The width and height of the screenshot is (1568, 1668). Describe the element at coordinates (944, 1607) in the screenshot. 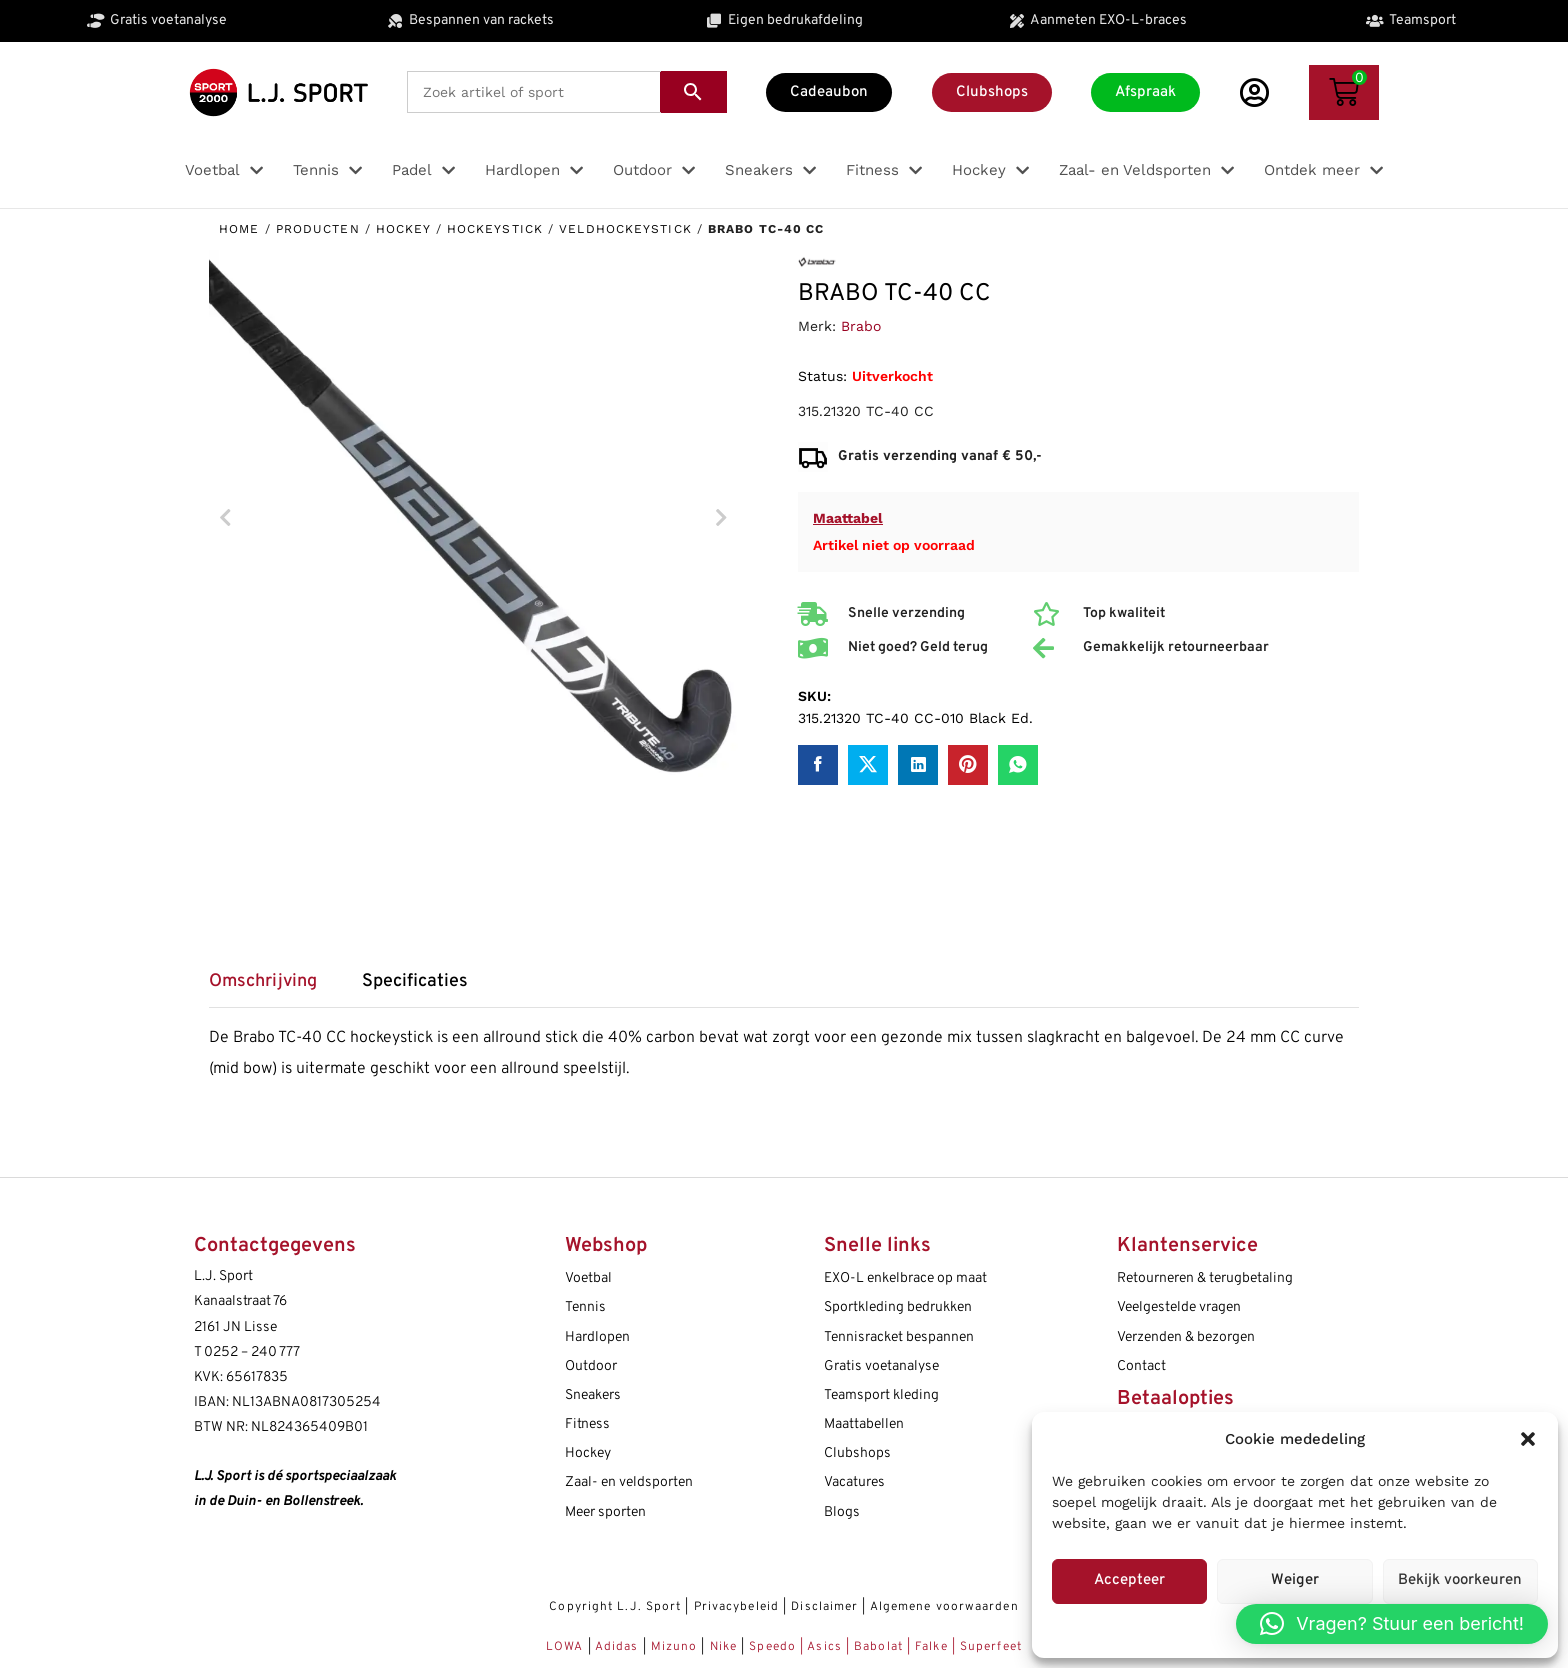

I see `Algemene voorwaarden` at that location.